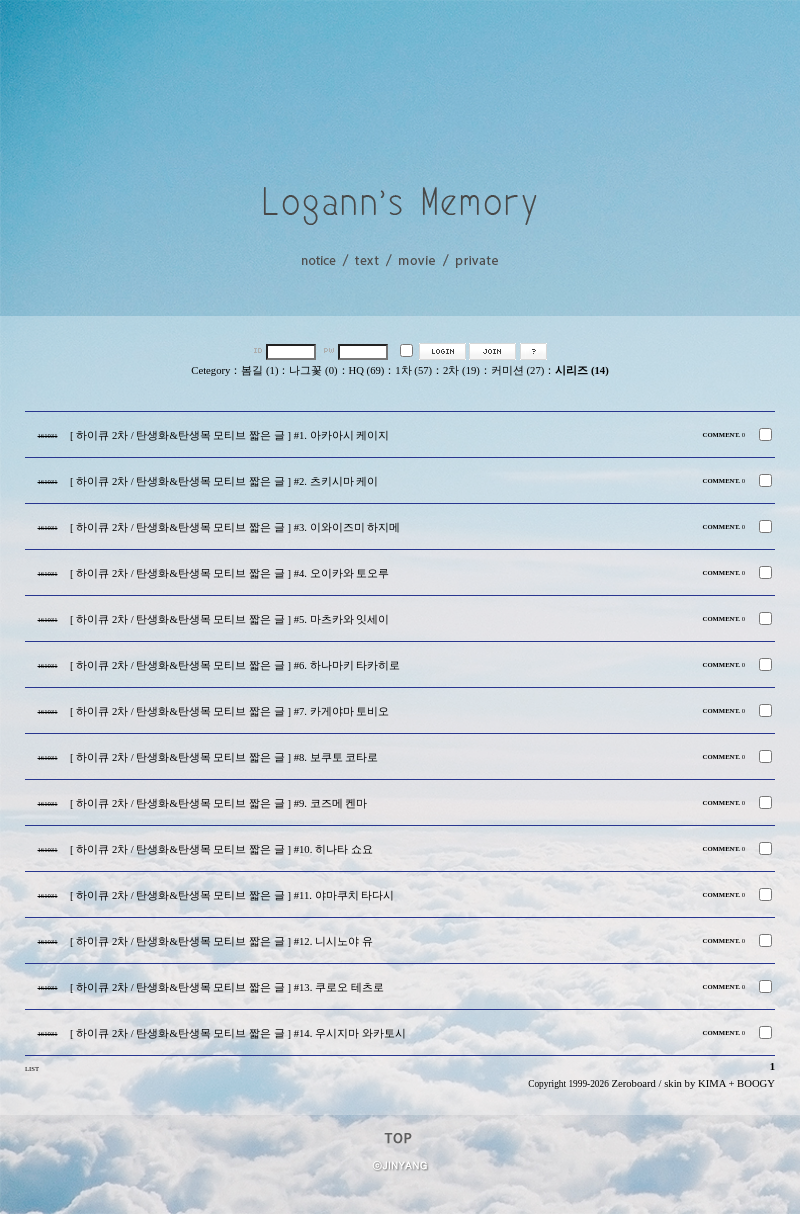  Describe the element at coordinates (210, 370) in the screenshot. I see `Cetegory` at that location.